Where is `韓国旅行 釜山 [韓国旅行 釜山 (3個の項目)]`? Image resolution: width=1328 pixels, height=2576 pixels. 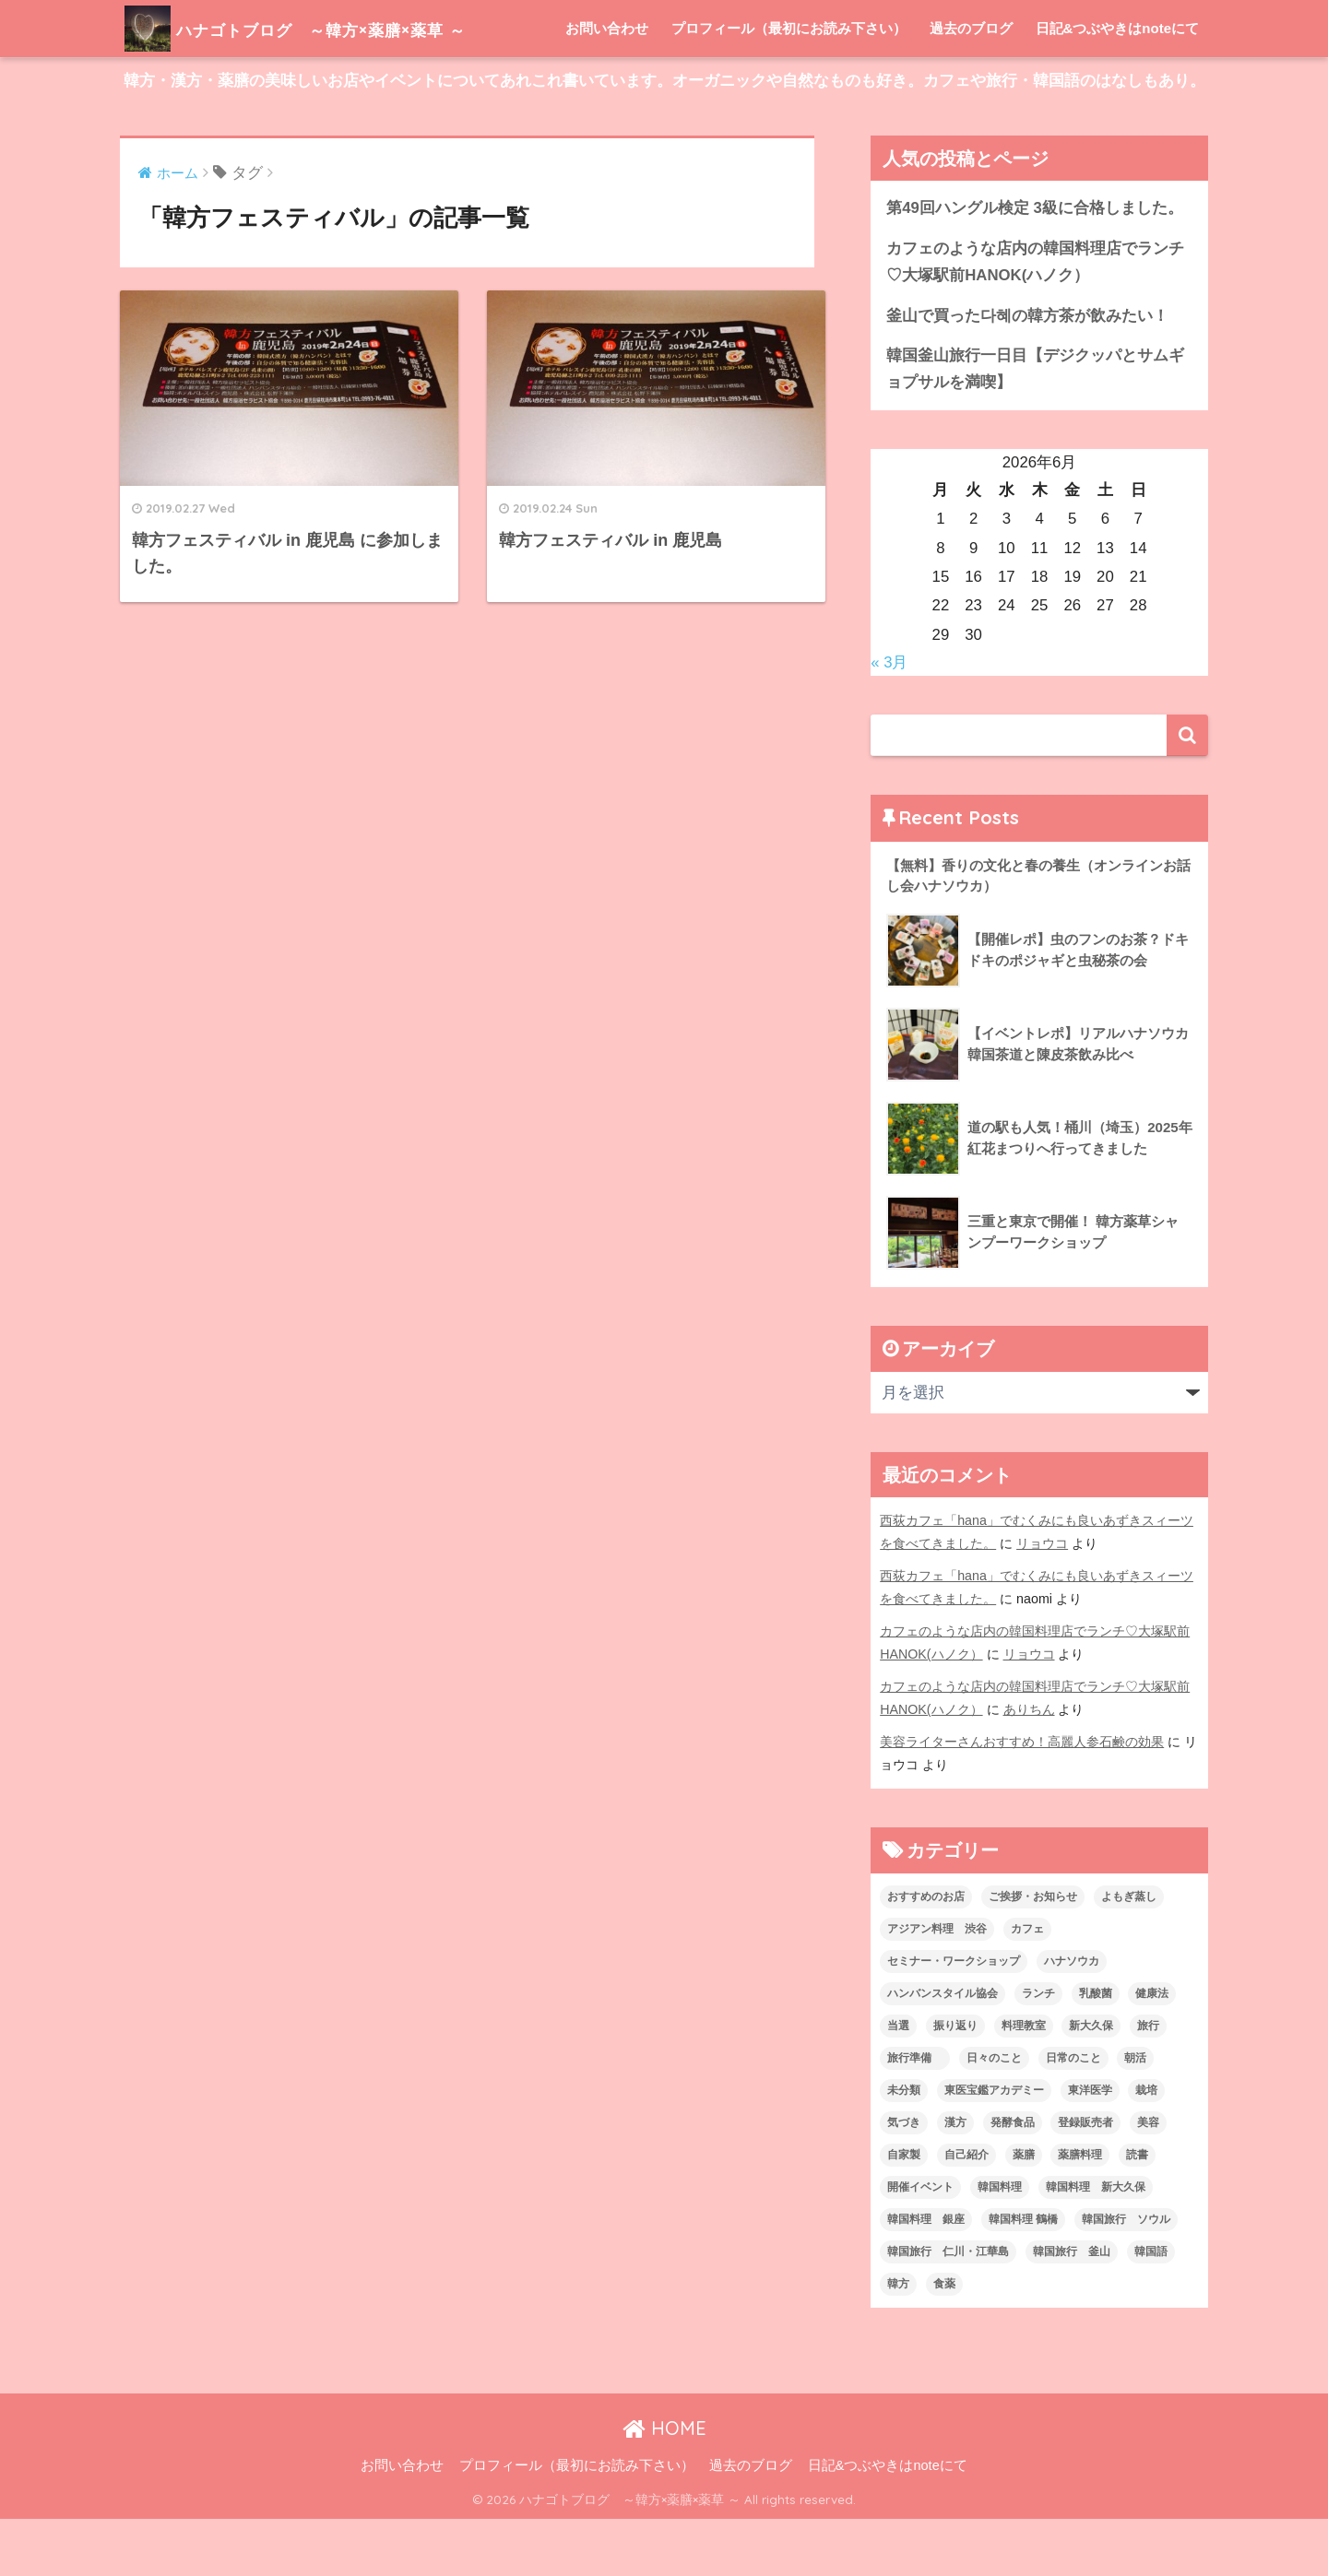 韓国旅行 釜山 [韓国旅行 釜山 (3個の項目)] is located at coordinates (1071, 2308).